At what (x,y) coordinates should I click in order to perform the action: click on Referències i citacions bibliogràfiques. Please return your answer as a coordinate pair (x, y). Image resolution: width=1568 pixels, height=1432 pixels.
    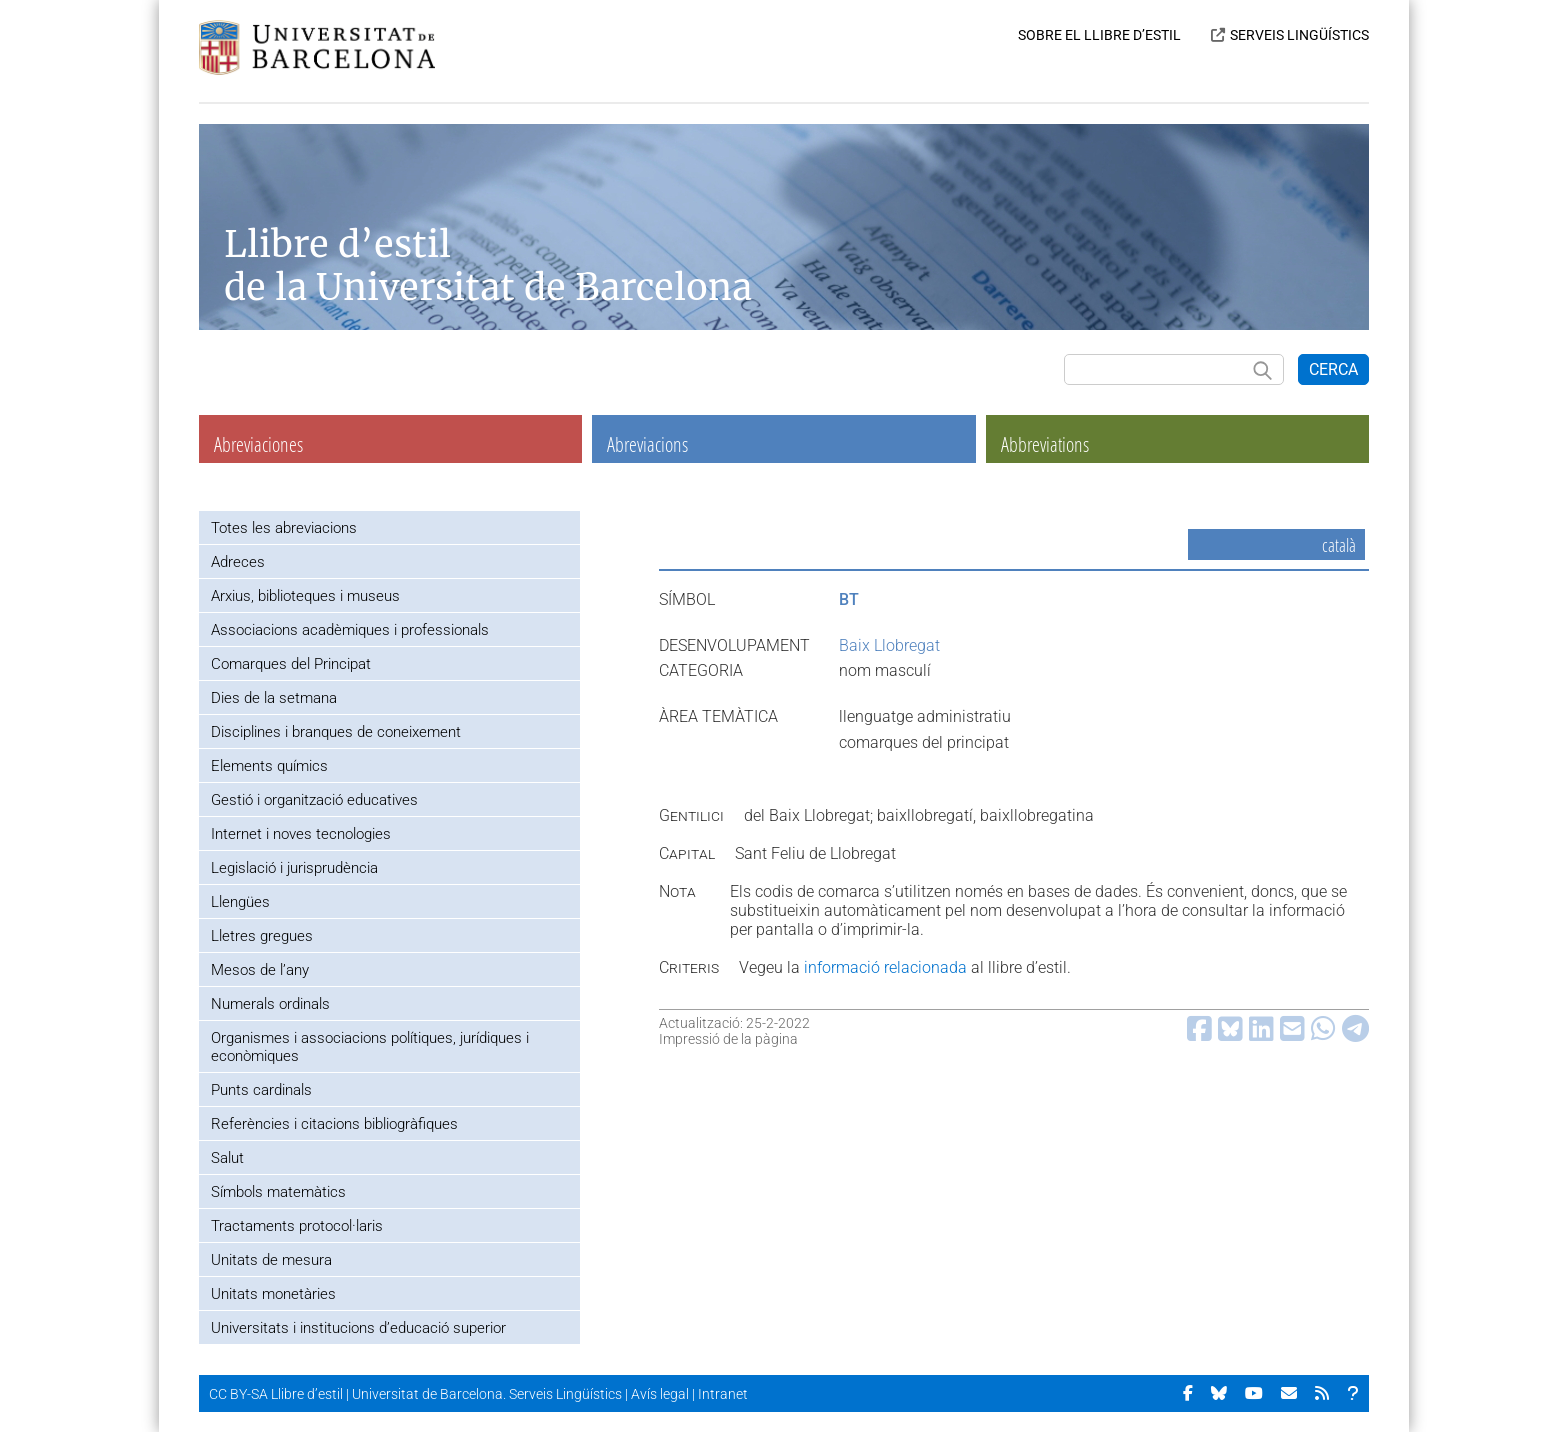
    Looking at the image, I should click on (334, 1124).